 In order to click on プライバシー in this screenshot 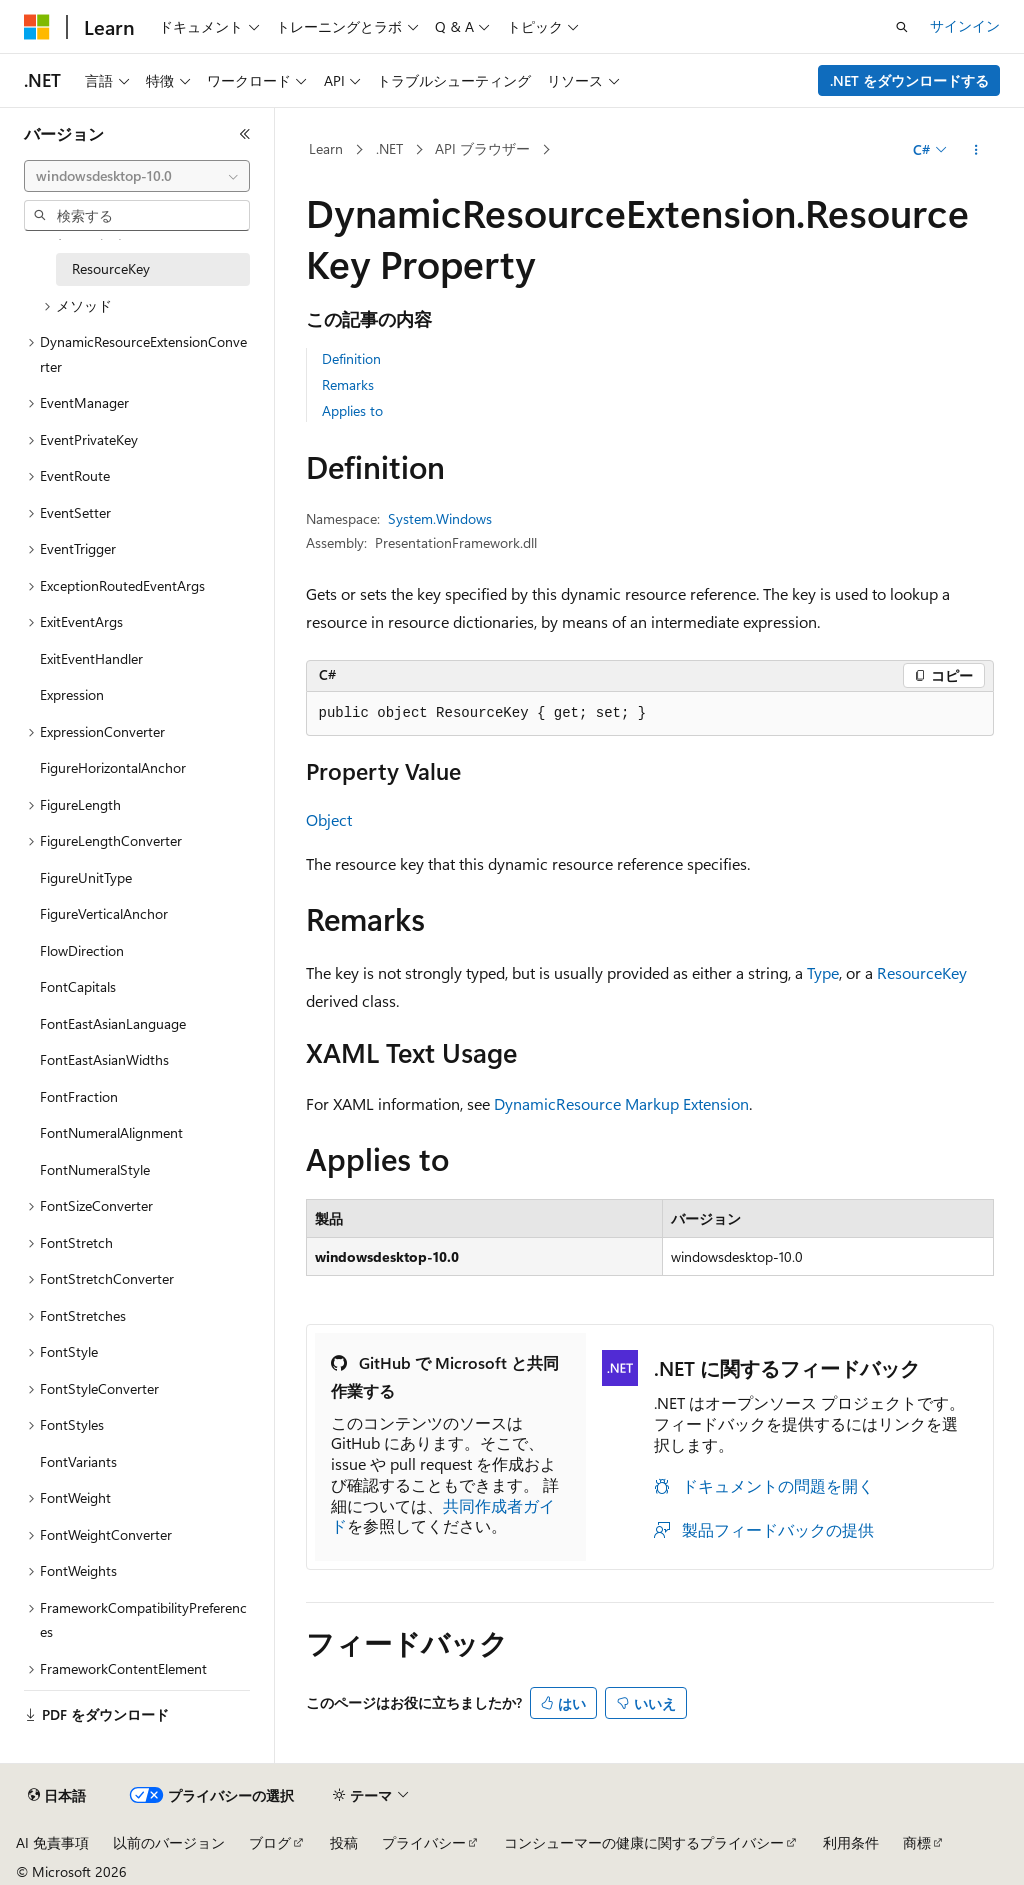, I will do `click(424, 1842)`.